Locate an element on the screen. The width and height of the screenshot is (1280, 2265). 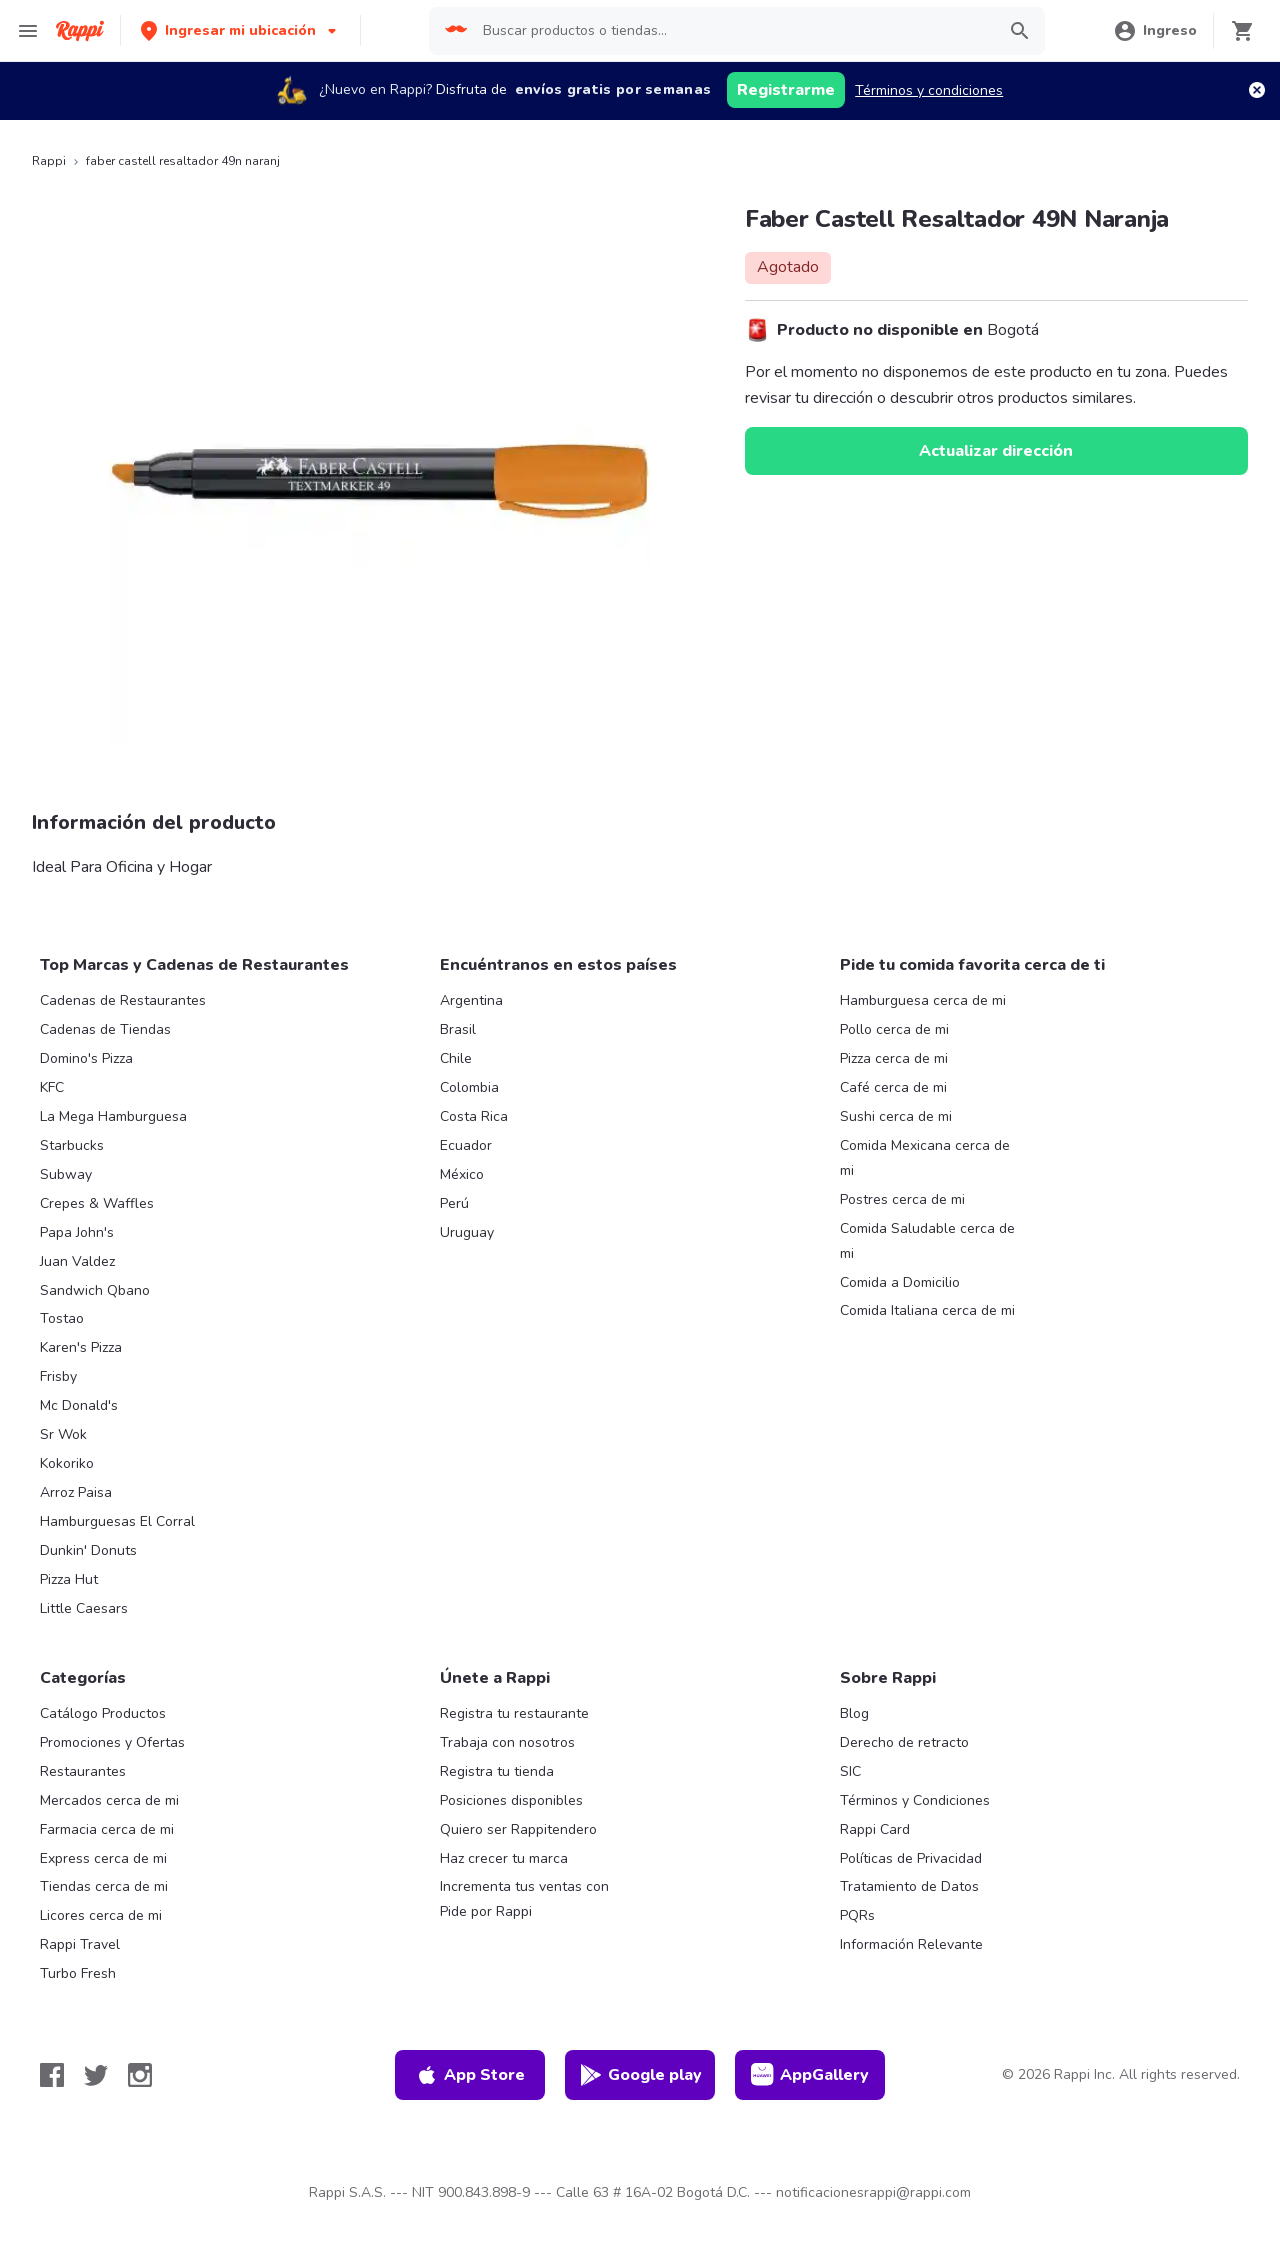
Hamburguesas El Corral is located at coordinates (117, 1521).